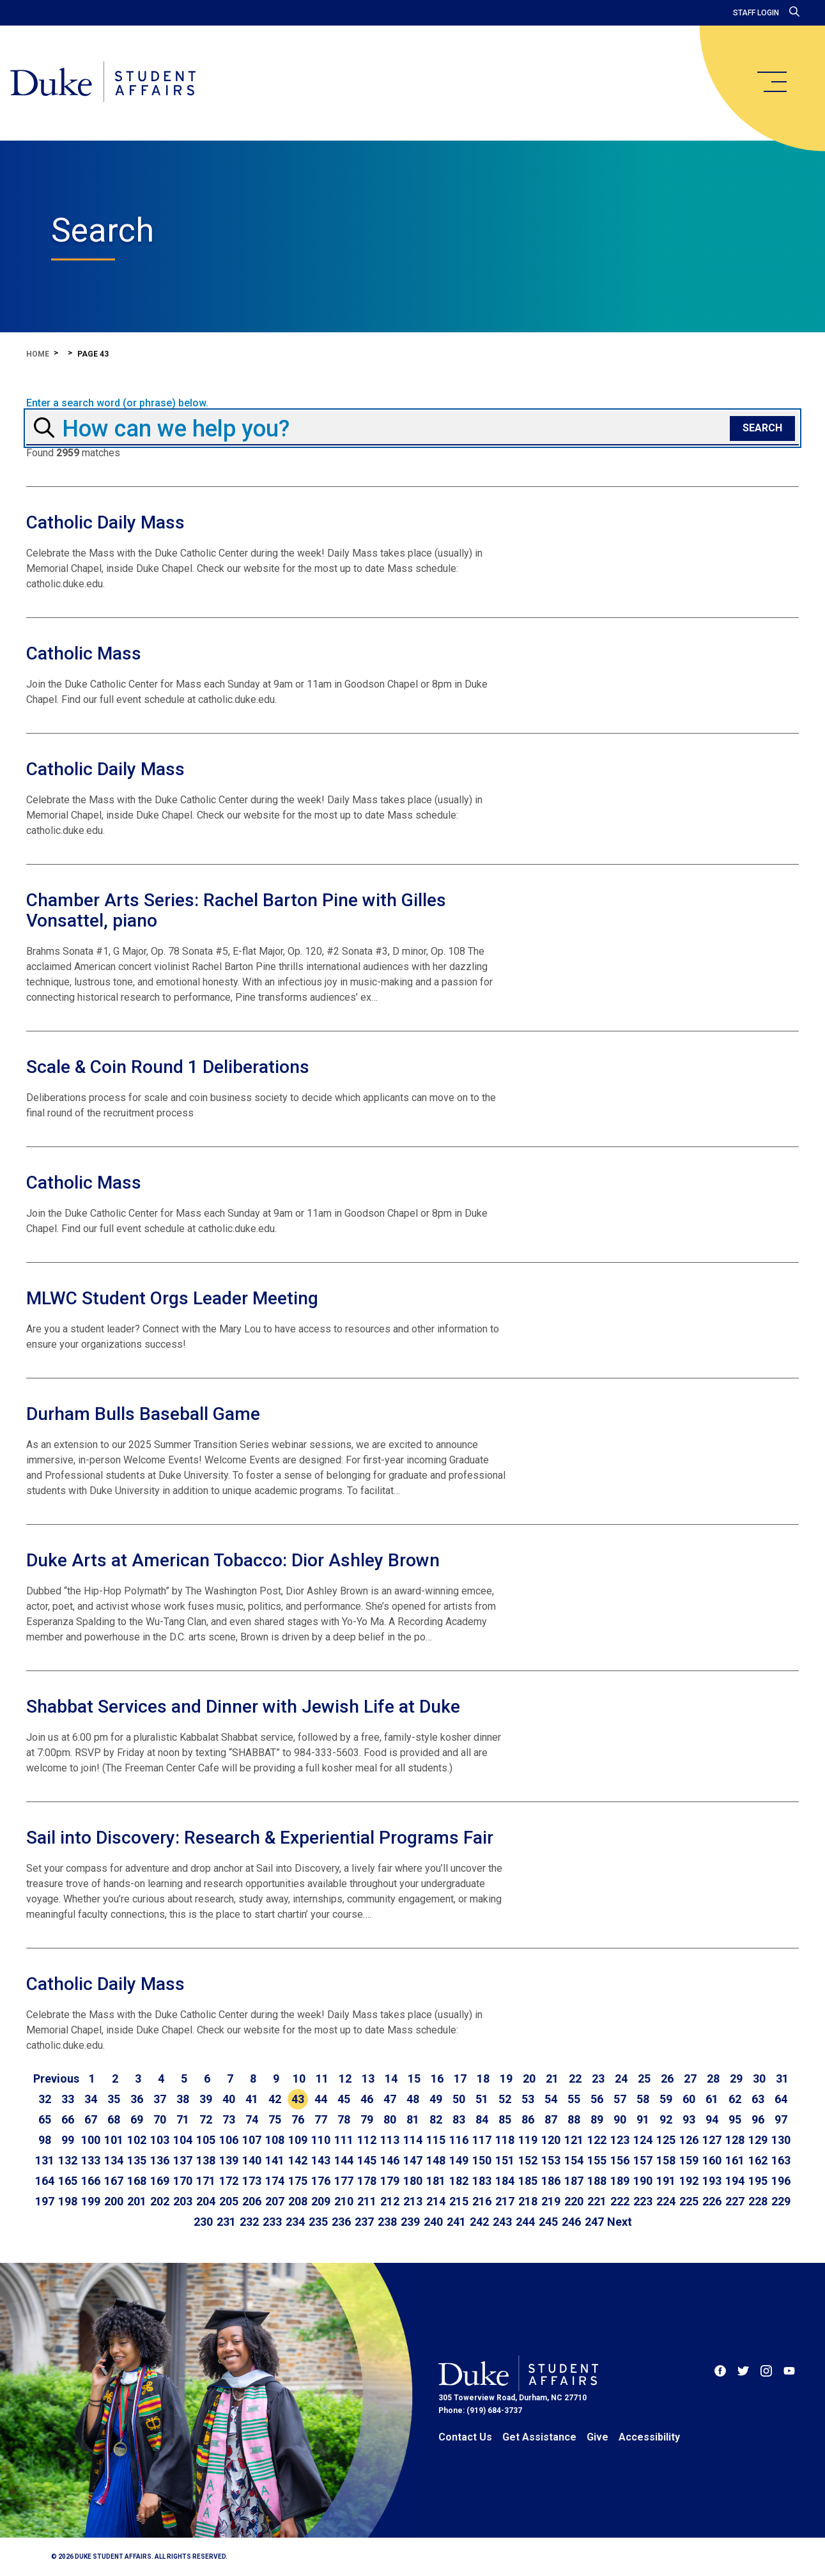  What do you see at coordinates (67, 2201) in the screenshot?
I see `198` at bounding box center [67, 2201].